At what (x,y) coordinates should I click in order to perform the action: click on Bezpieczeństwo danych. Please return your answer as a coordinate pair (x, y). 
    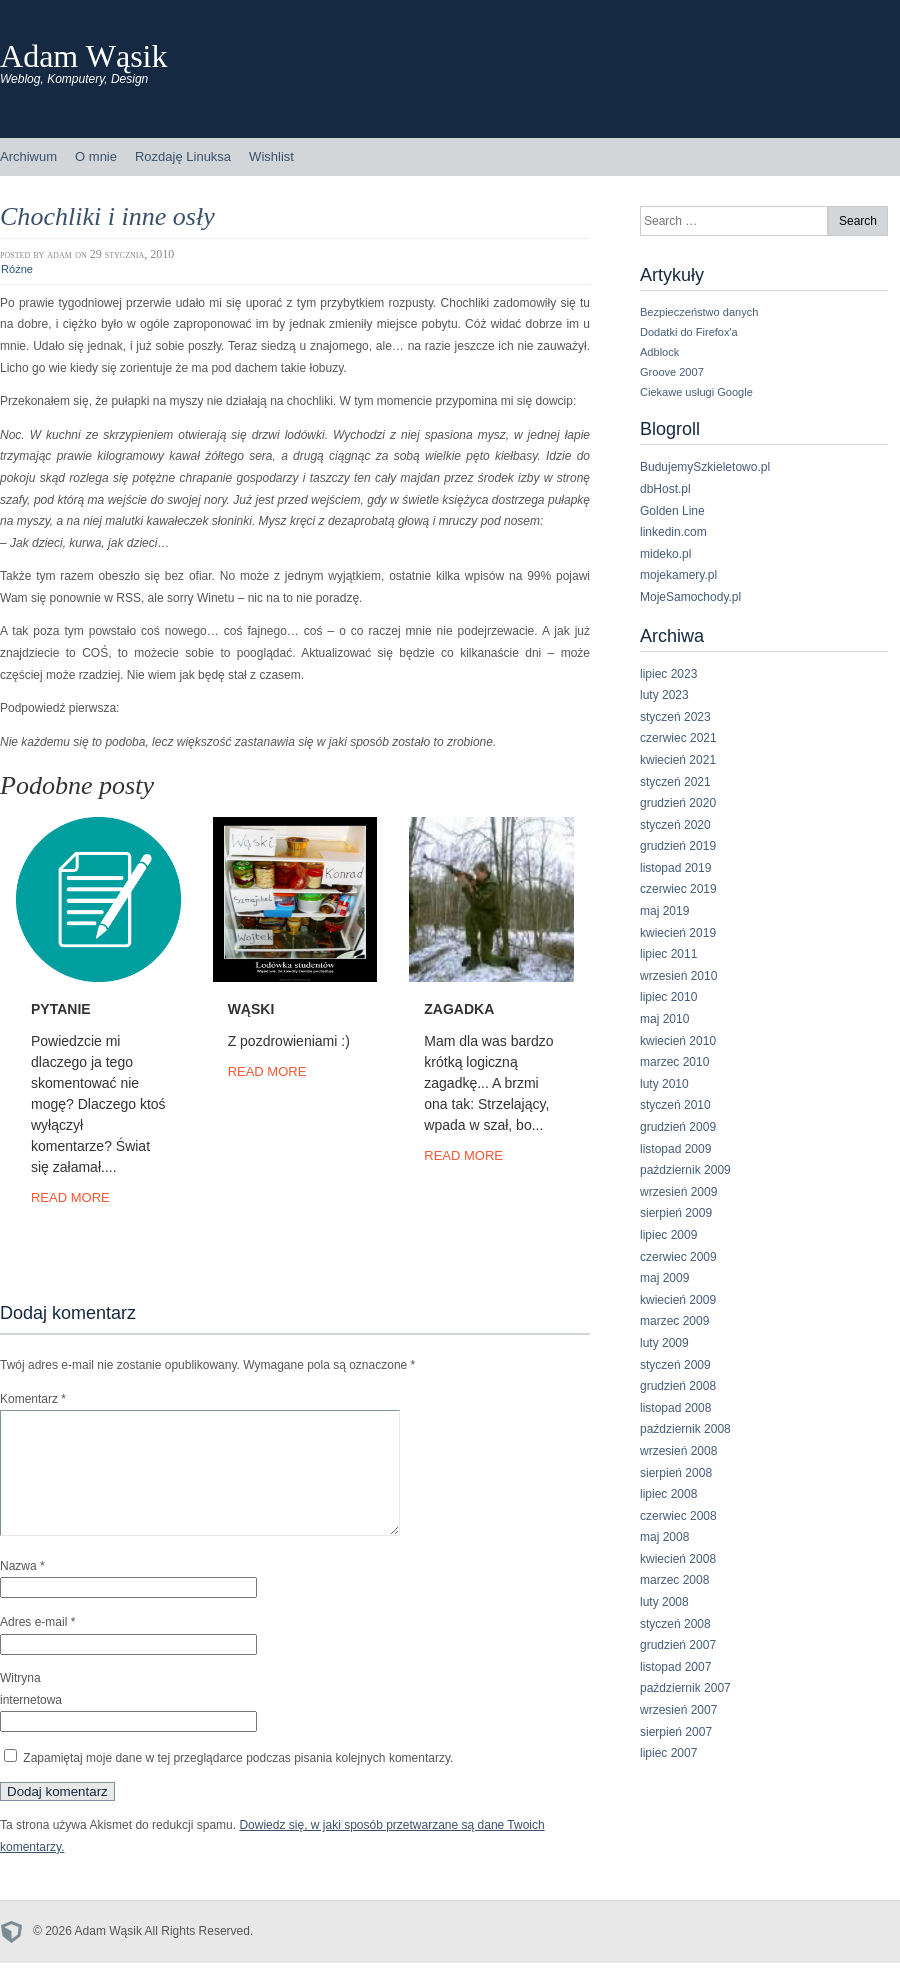
    Looking at the image, I should click on (699, 312).